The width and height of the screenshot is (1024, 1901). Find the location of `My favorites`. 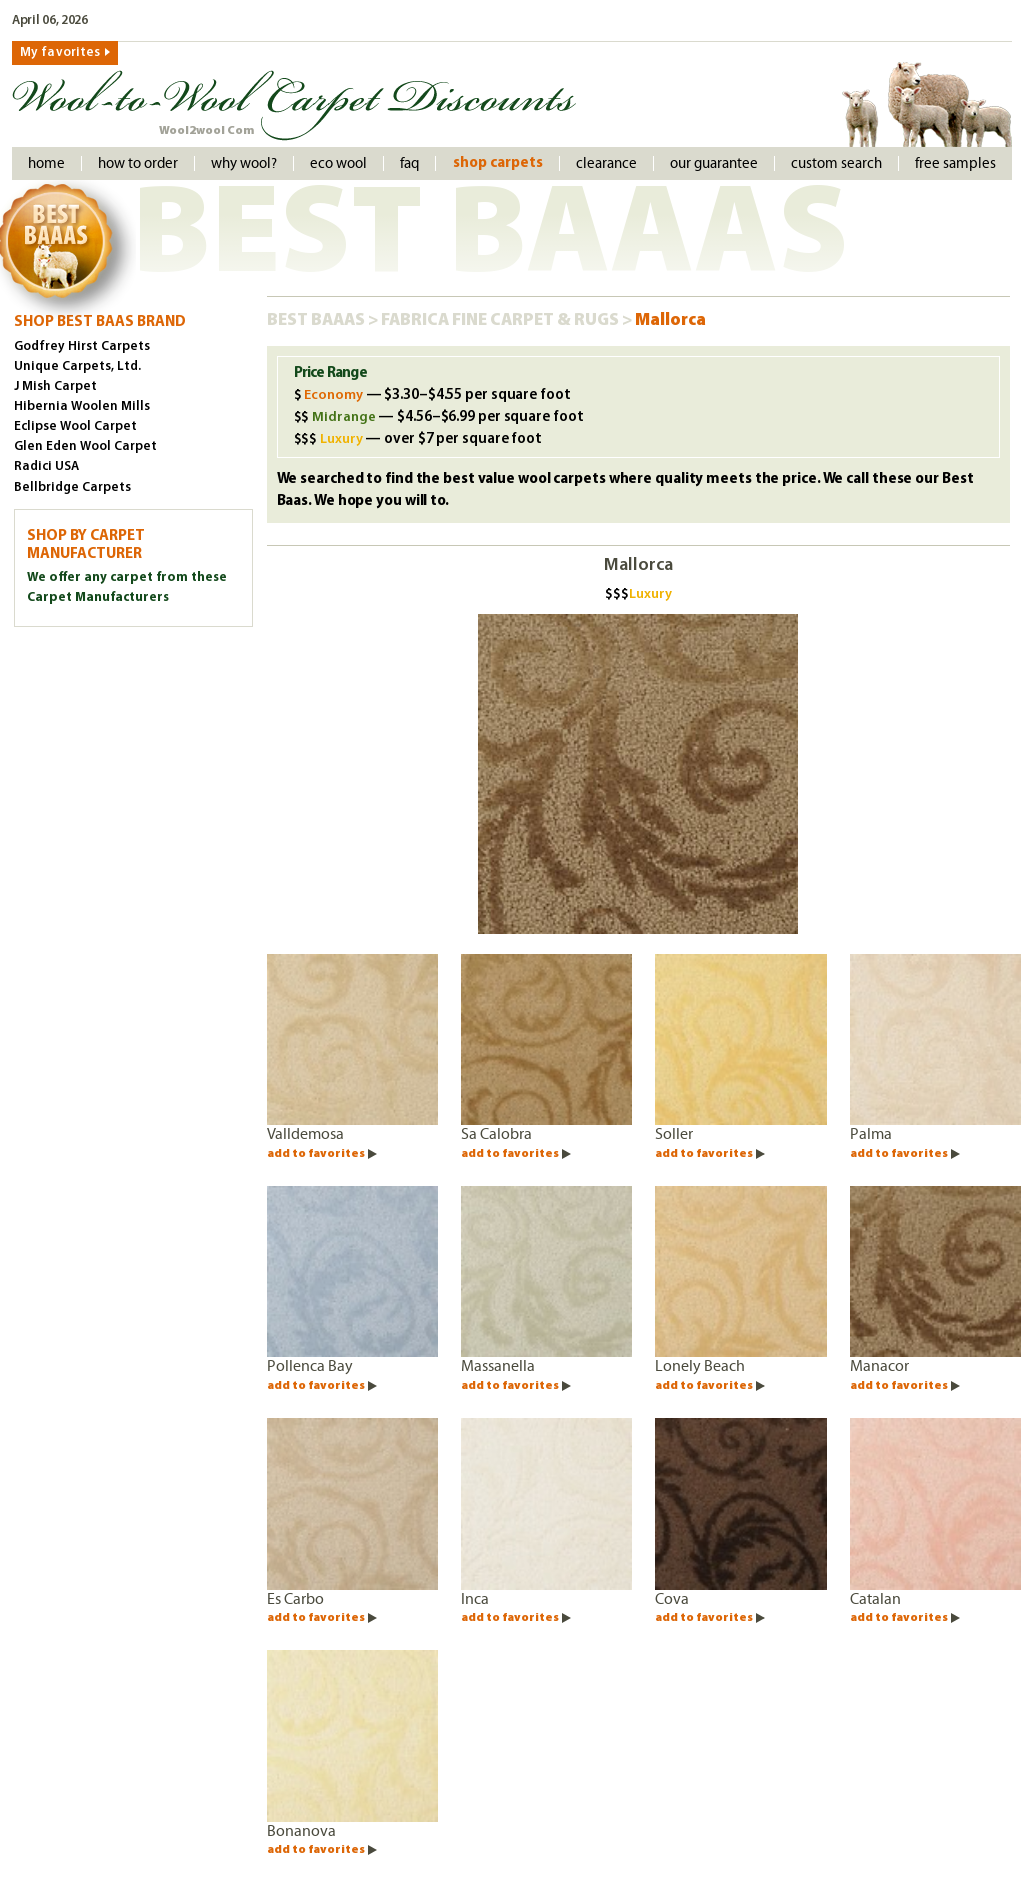

My favorites is located at coordinates (60, 52).